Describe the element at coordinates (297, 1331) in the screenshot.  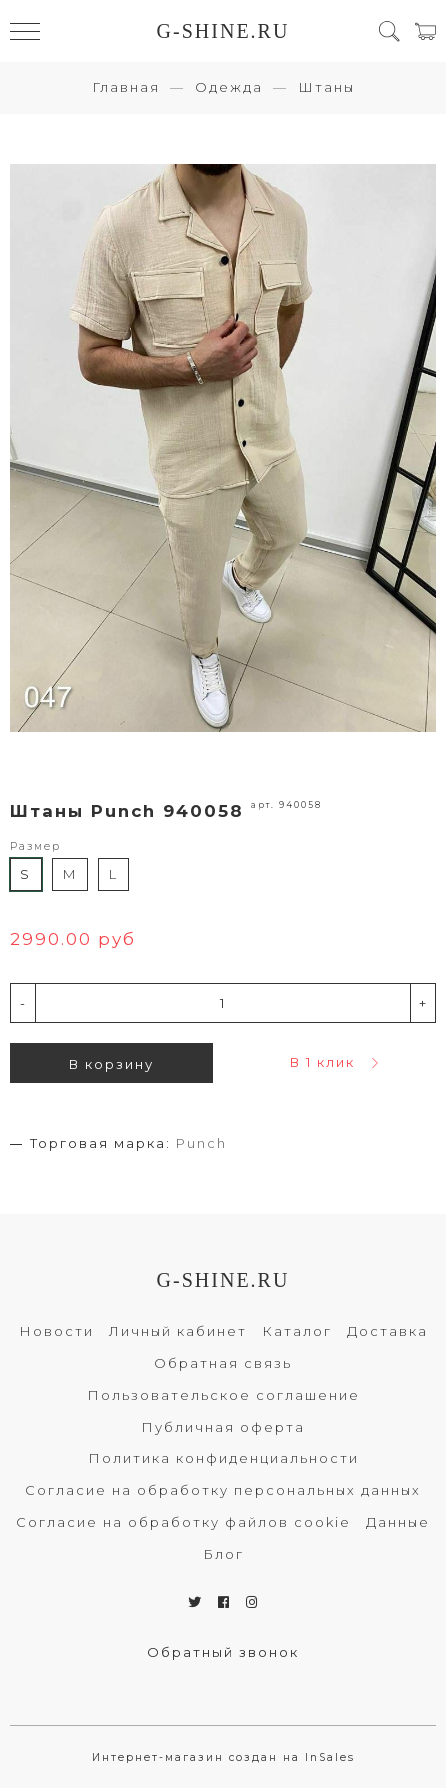
I see `Каталог` at that location.